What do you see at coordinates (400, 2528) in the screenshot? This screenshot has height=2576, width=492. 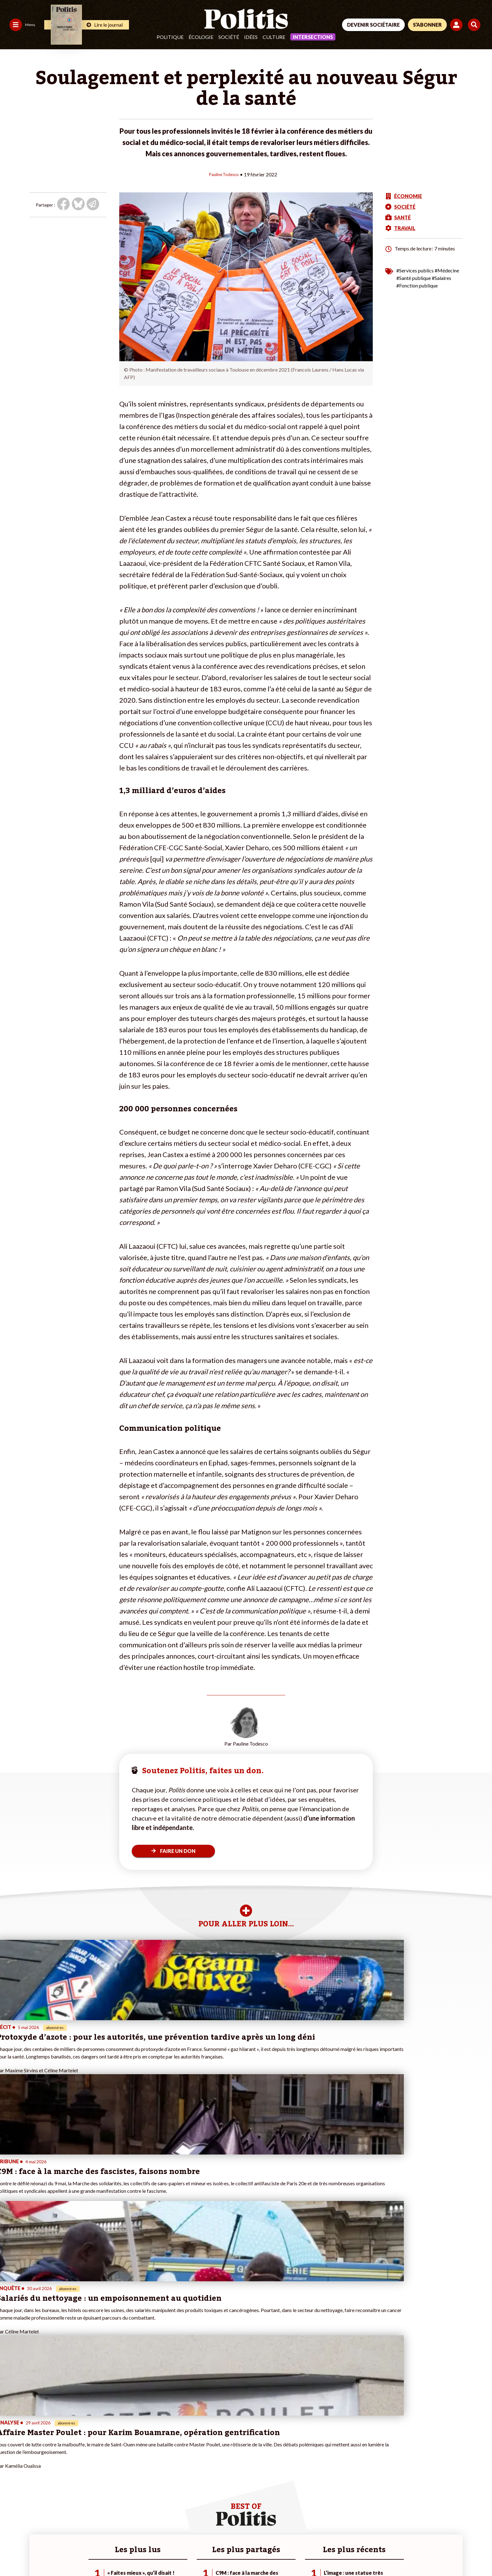 I see `[Facebook]` at bounding box center [400, 2528].